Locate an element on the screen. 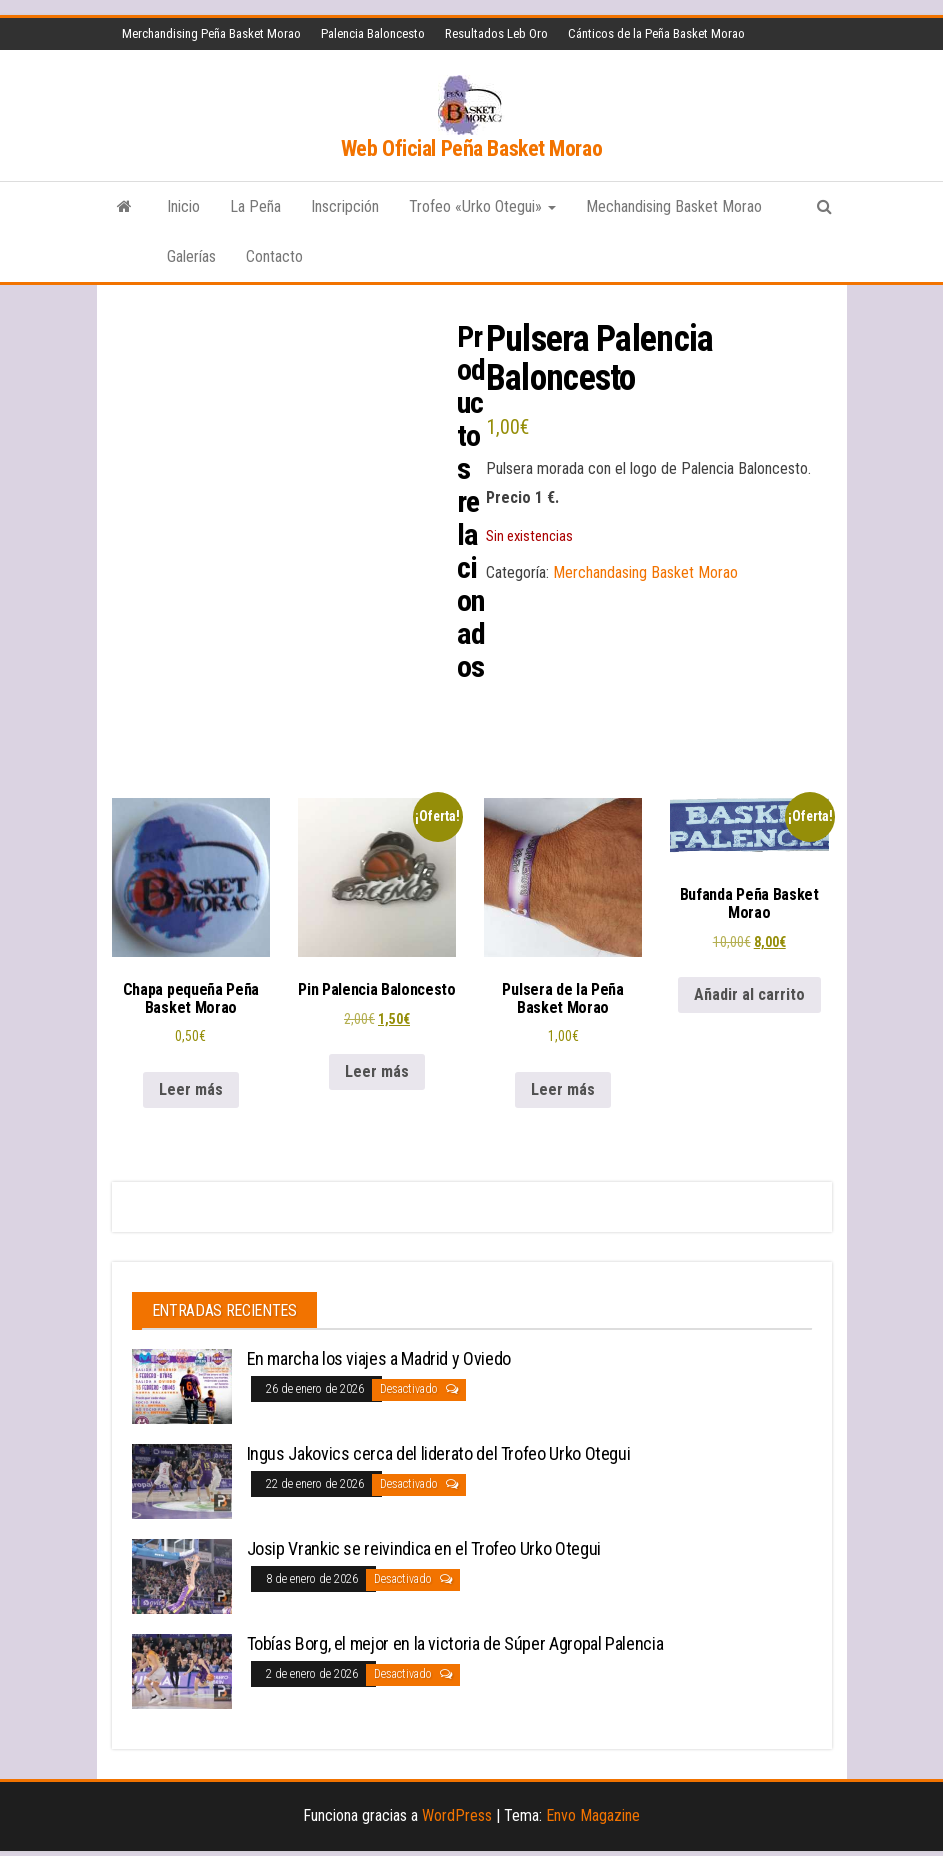  Merchandising Peña Basket Morao is located at coordinates (211, 33).